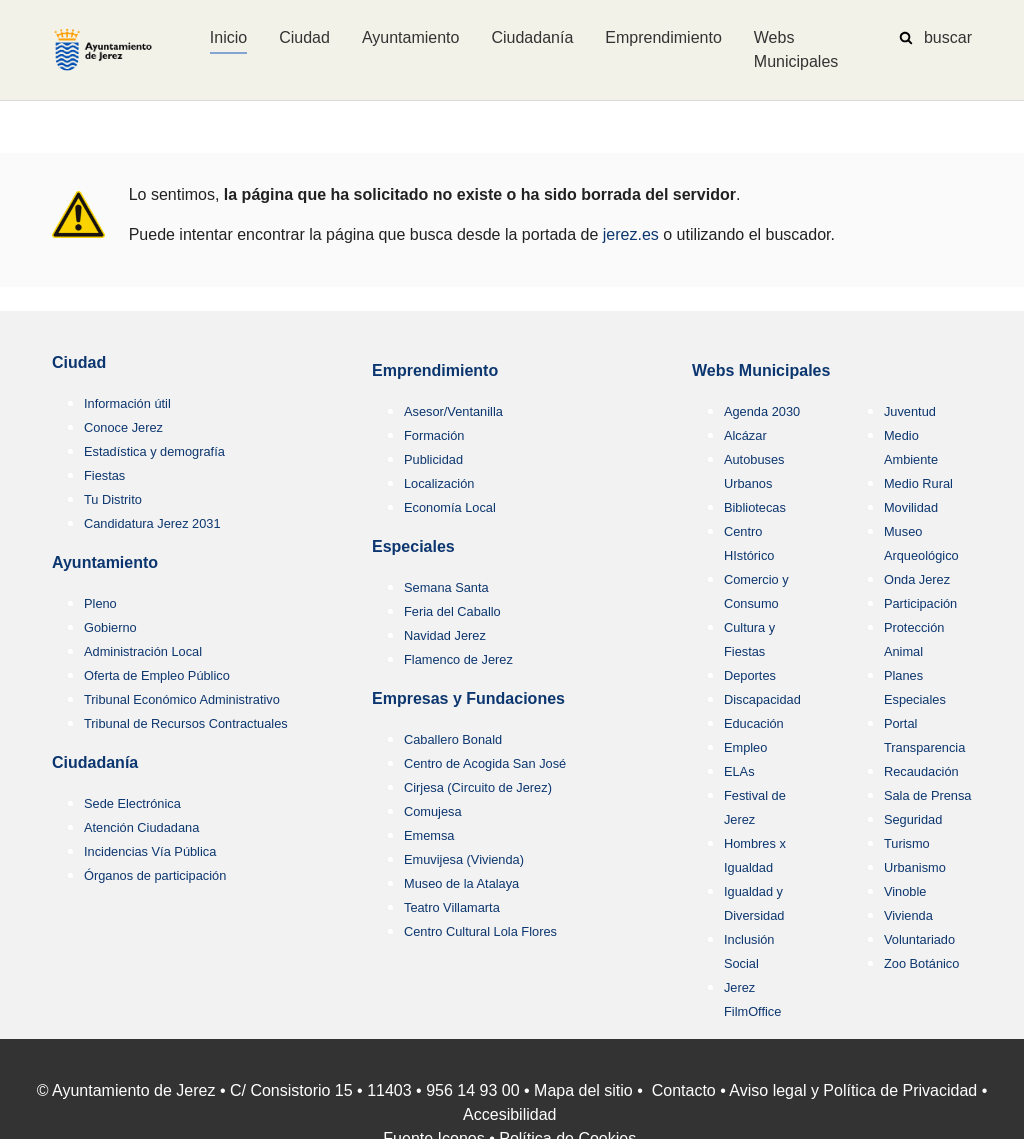 Image resolution: width=1024 pixels, height=1139 pixels. What do you see at coordinates (509, 1114) in the screenshot?
I see `Accesibilidad` at bounding box center [509, 1114].